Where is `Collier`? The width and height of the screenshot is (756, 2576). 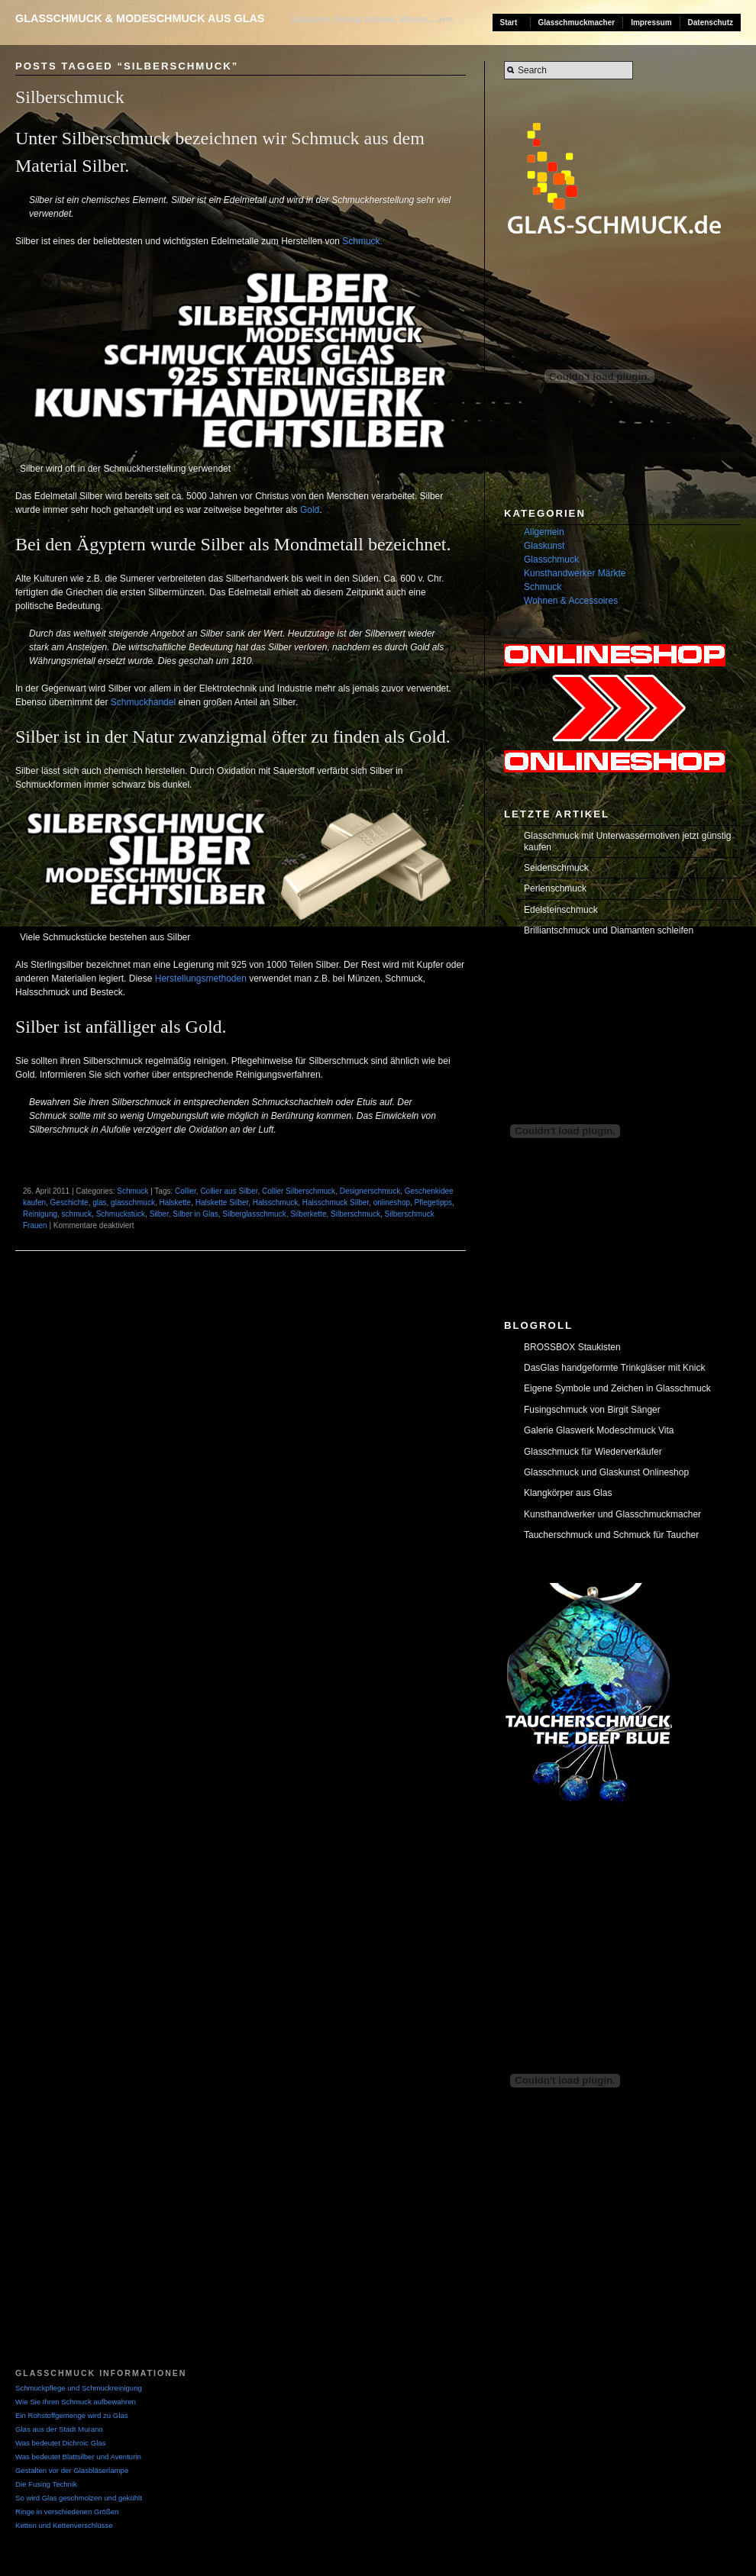 Collier is located at coordinates (185, 1191).